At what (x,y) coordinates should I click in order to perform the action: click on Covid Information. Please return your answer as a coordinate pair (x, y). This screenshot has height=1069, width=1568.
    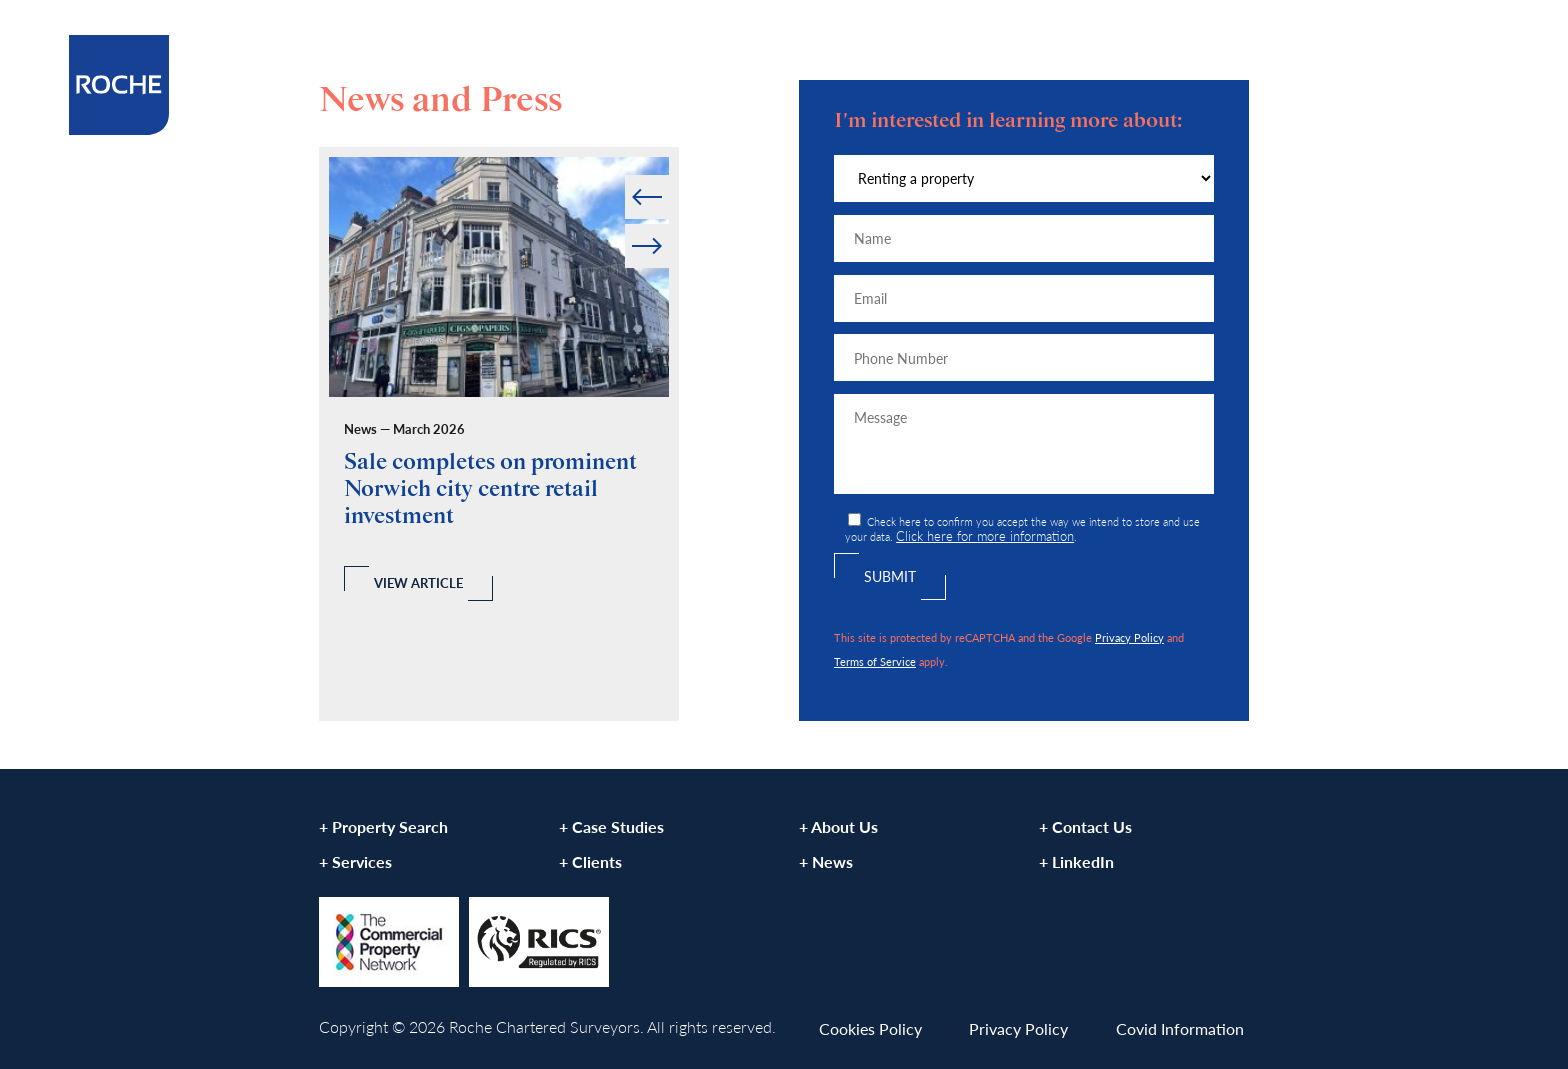
    Looking at the image, I should click on (1180, 1028).